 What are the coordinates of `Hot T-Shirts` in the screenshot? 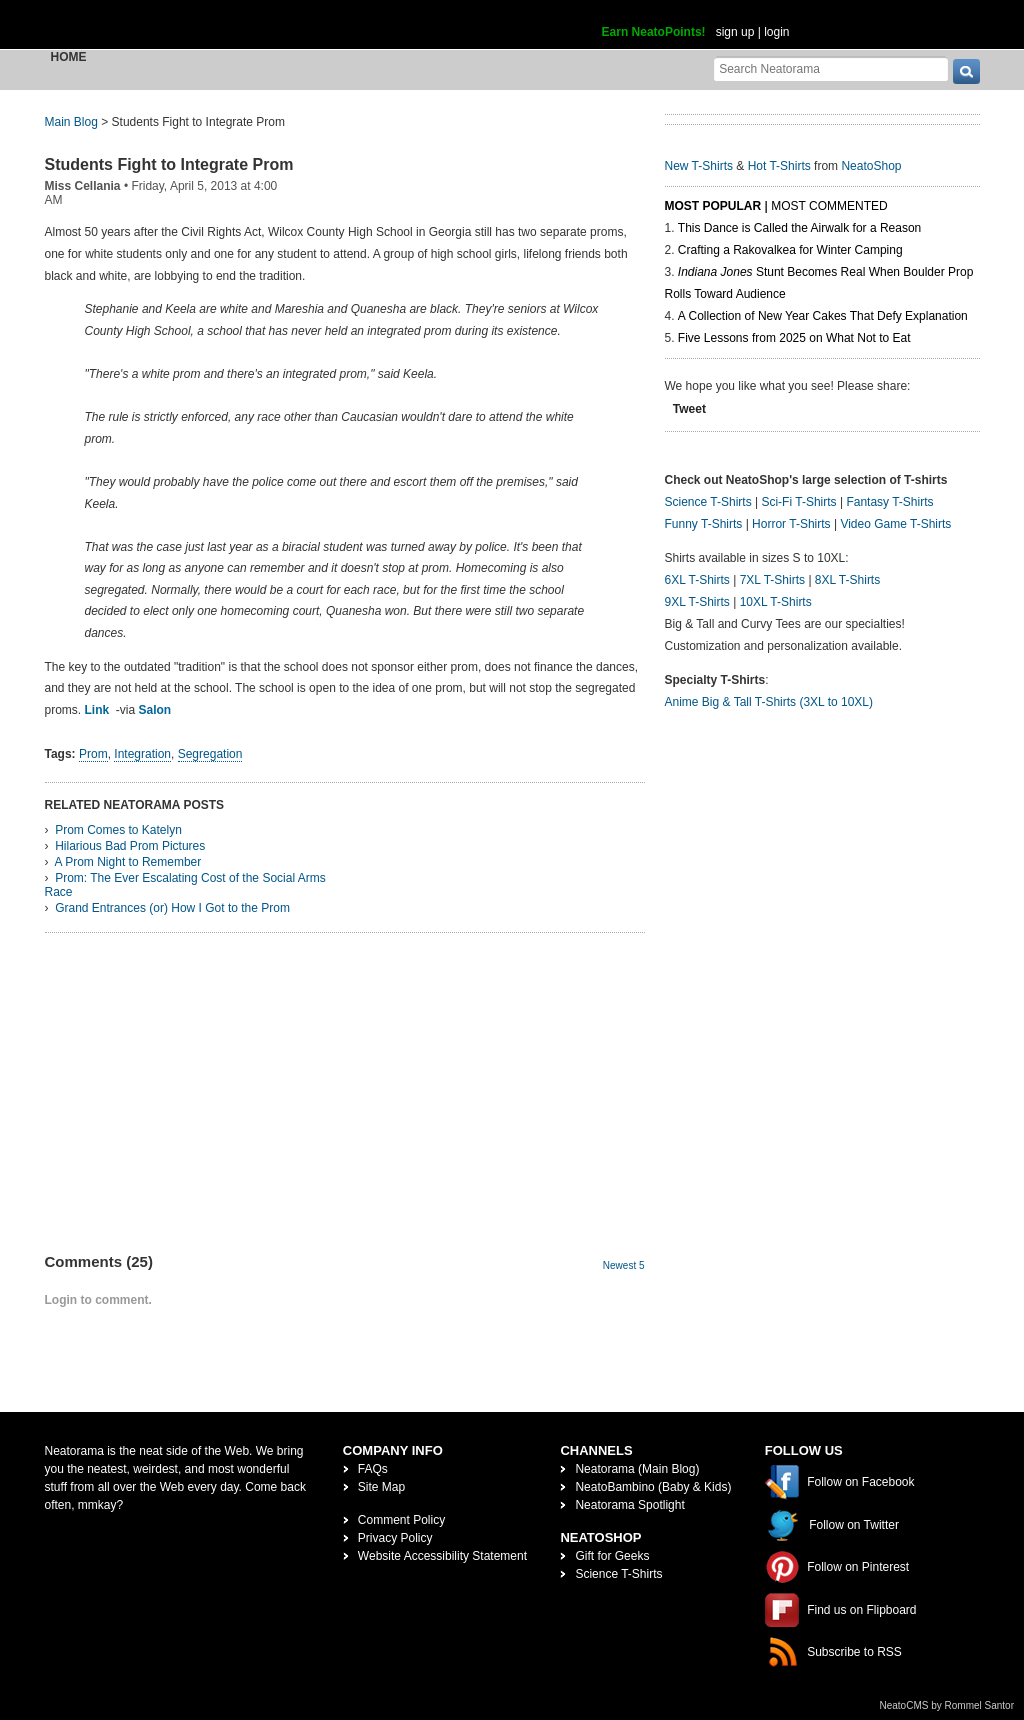 It's located at (779, 166).